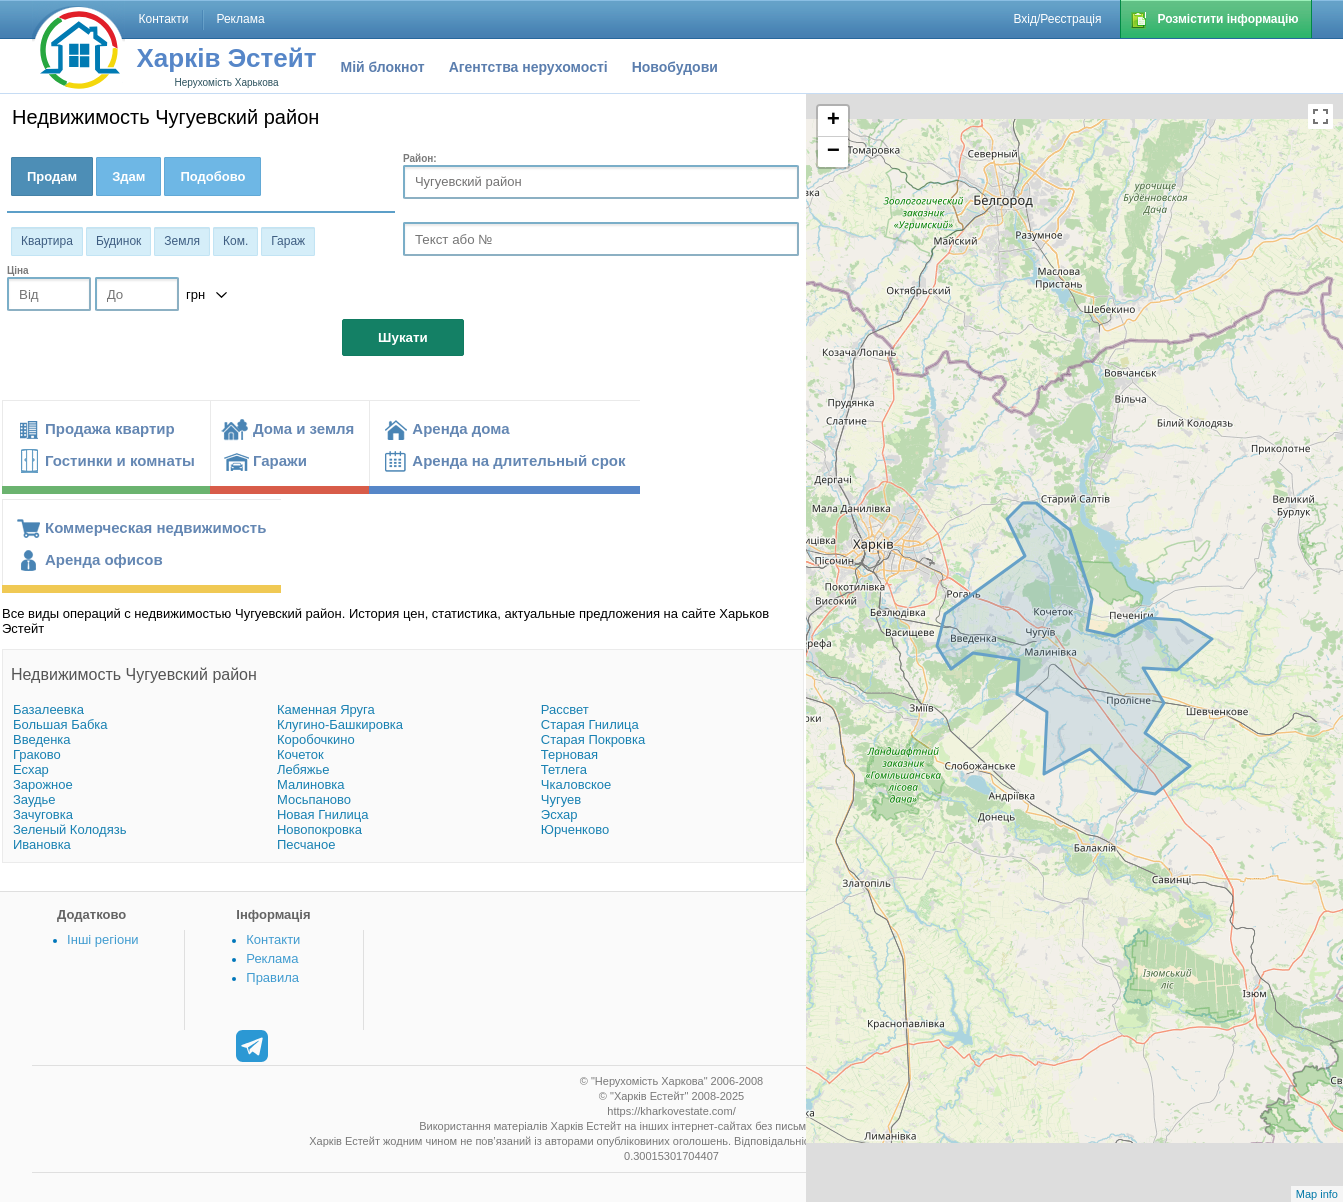 Image resolution: width=1343 pixels, height=1202 pixels. What do you see at coordinates (833, 152) in the screenshot?
I see `− [button]` at bounding box center [833, 152].